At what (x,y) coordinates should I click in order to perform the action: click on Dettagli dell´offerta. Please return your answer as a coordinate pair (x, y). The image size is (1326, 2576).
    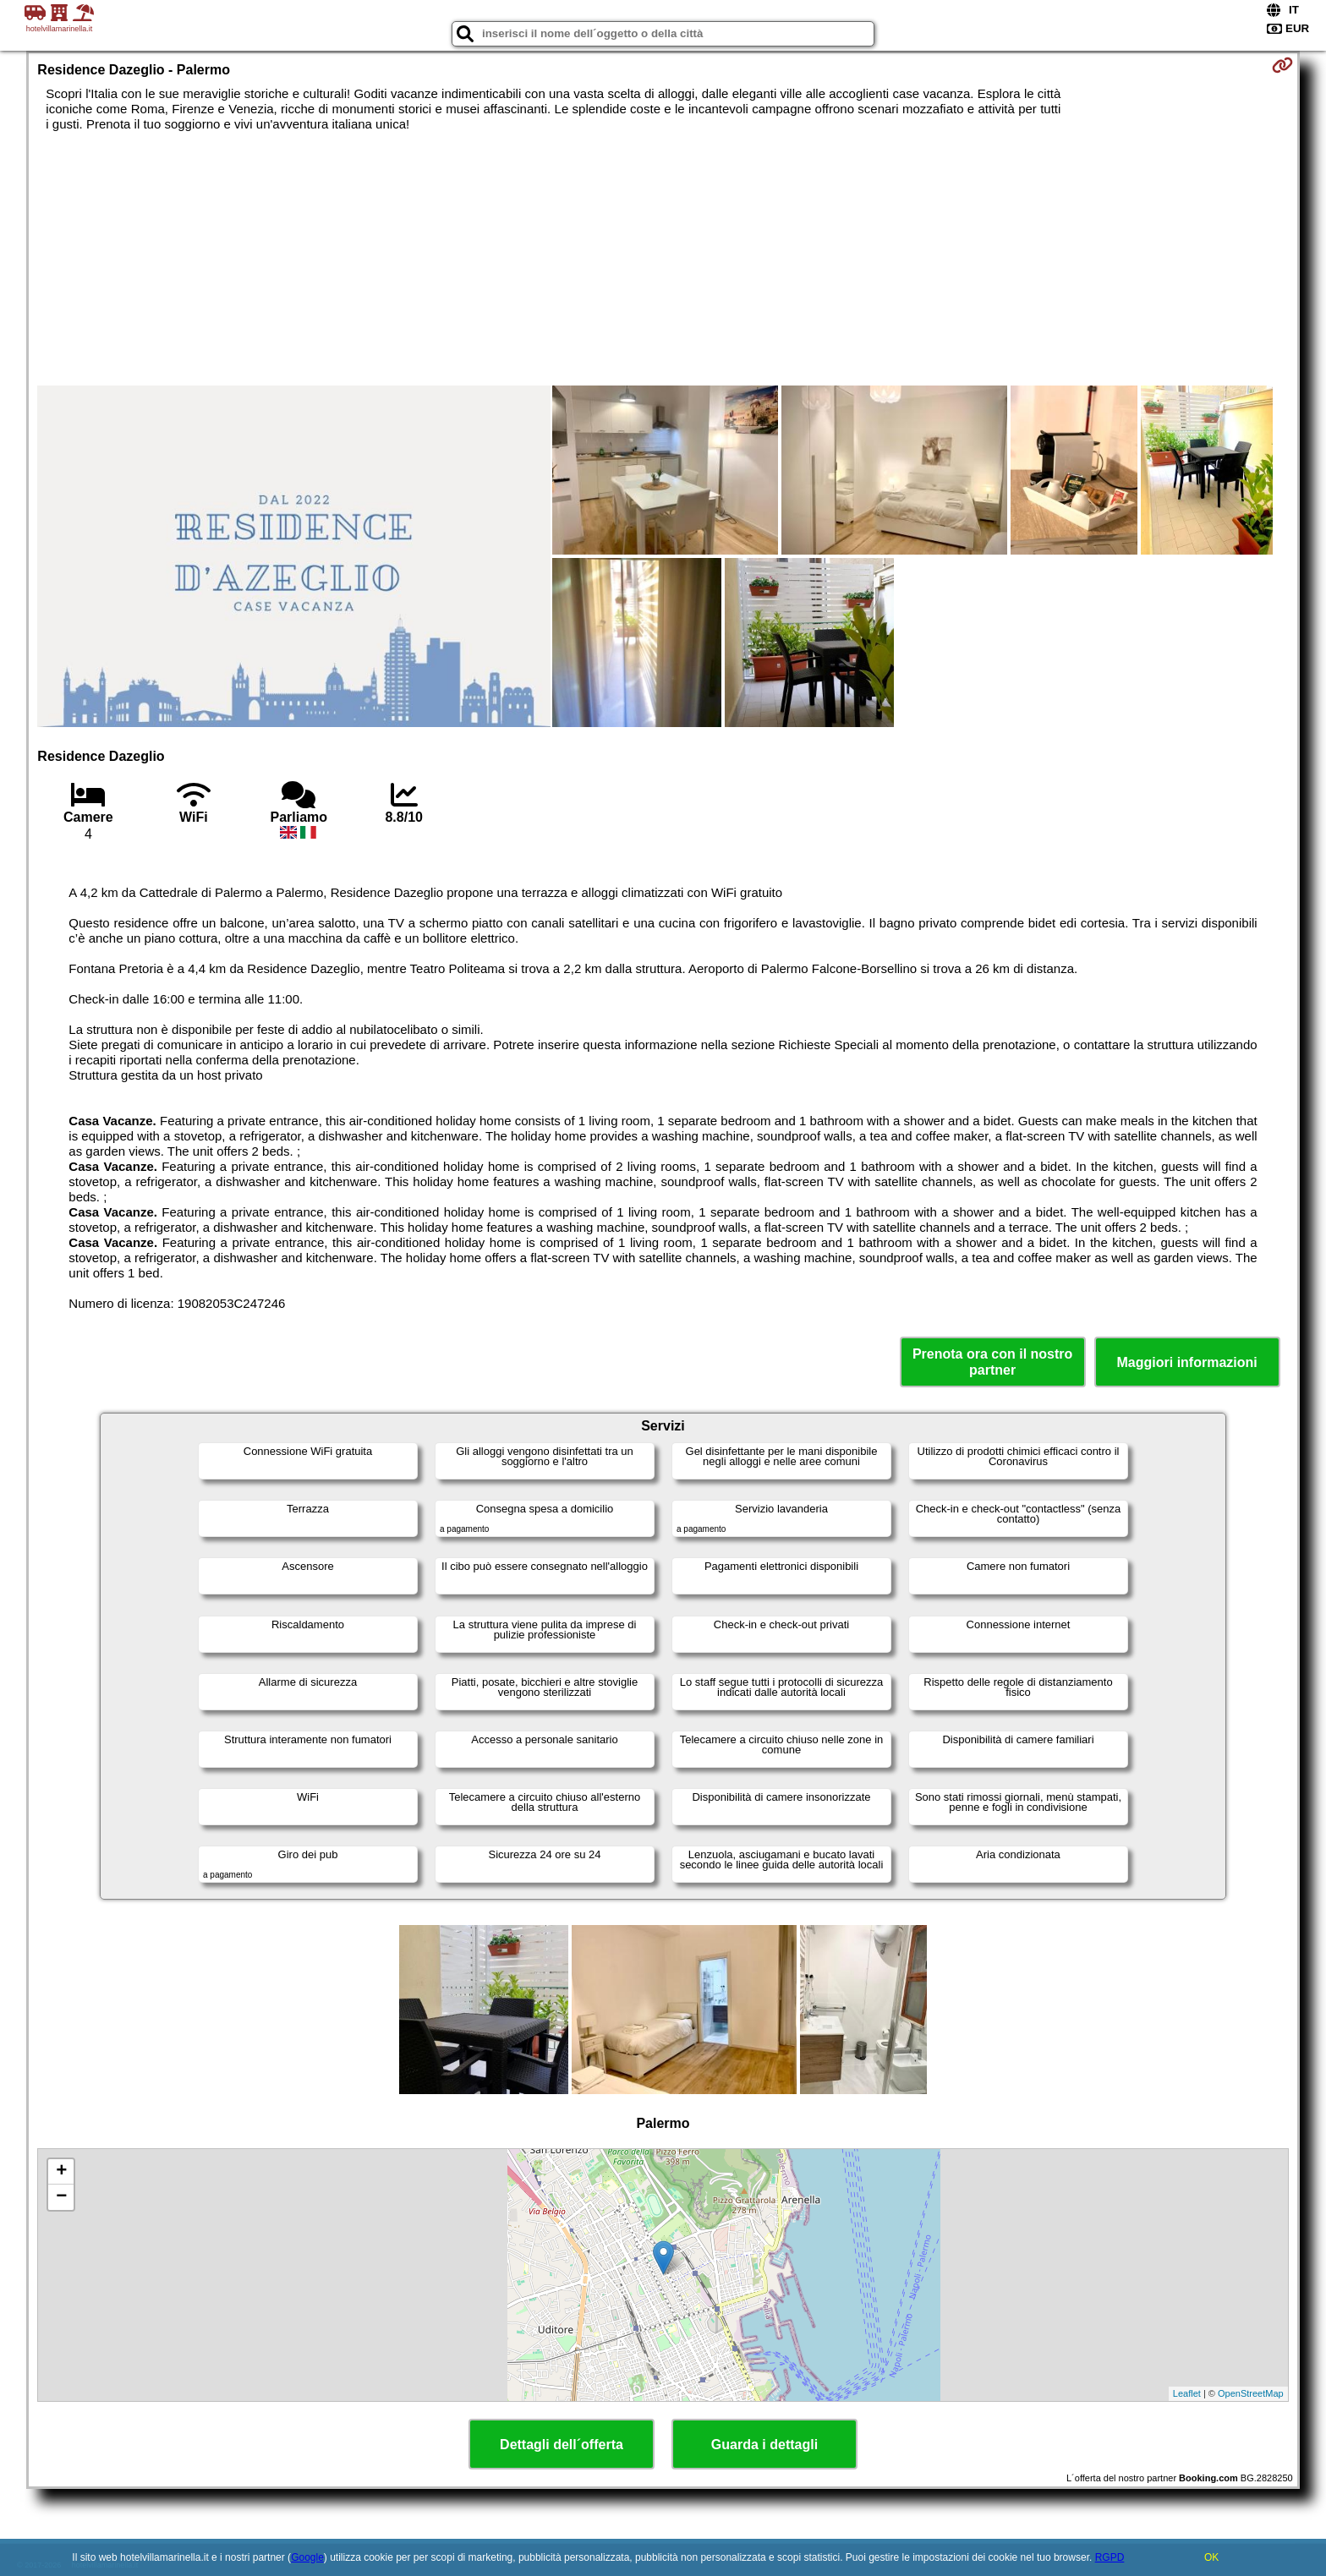
    Looking at the image, I should click on (561, 2444).